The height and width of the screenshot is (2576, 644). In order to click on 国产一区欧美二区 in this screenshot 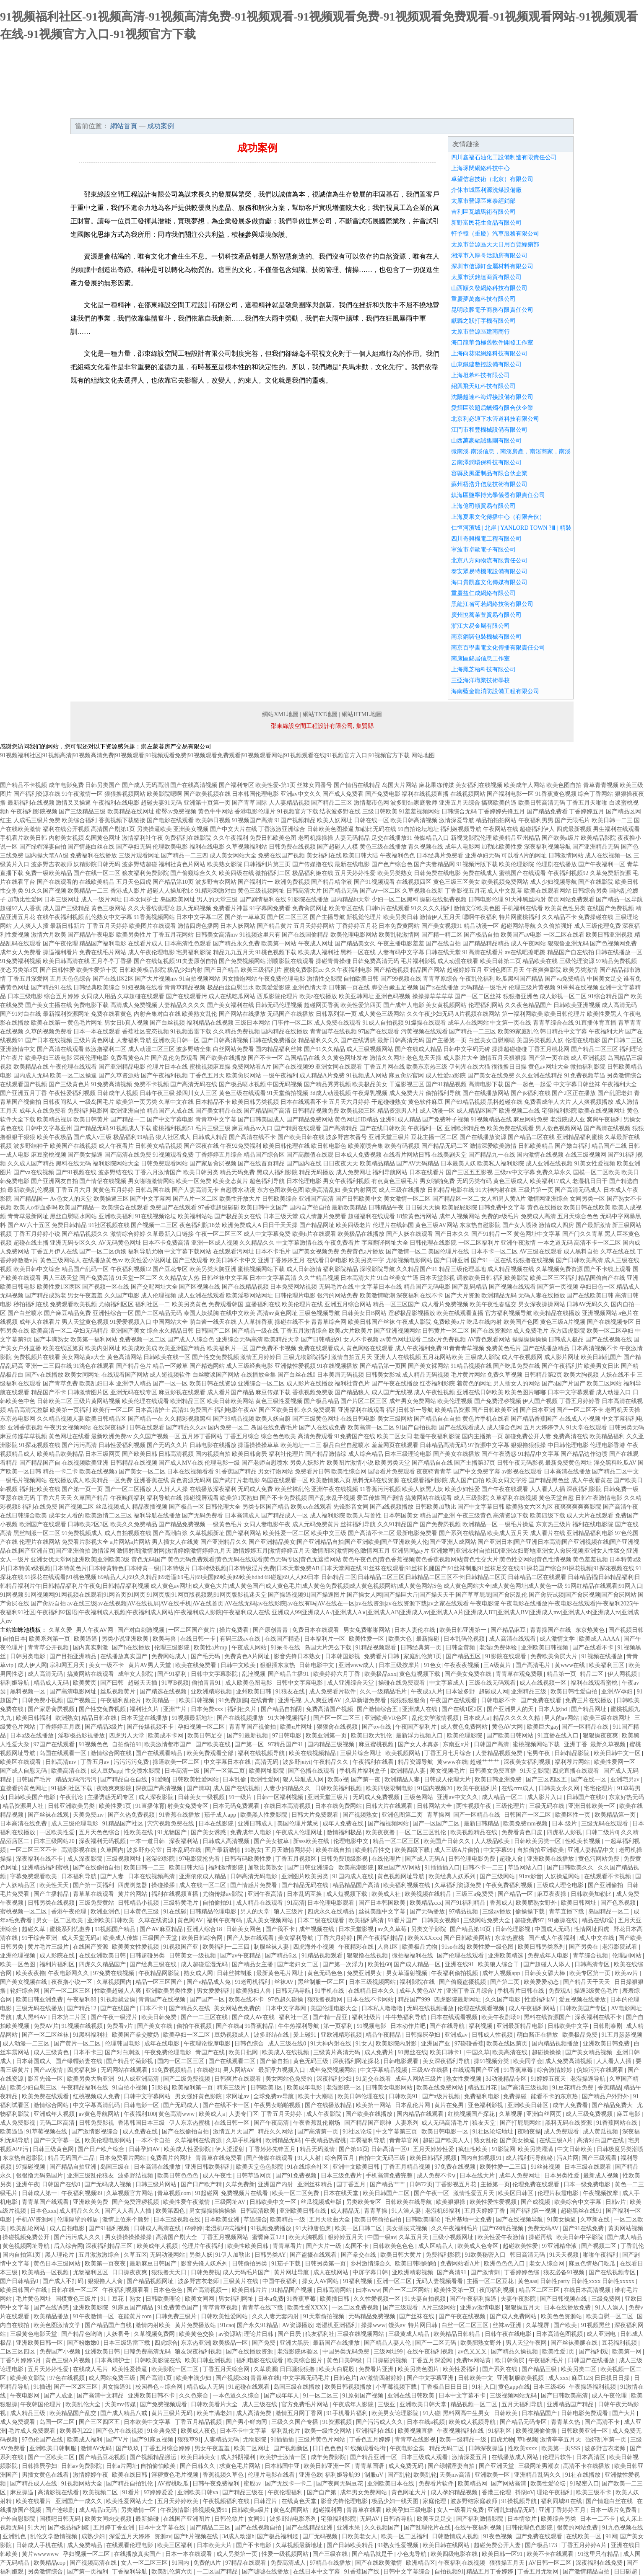, I will do `click(52, 2457)`.